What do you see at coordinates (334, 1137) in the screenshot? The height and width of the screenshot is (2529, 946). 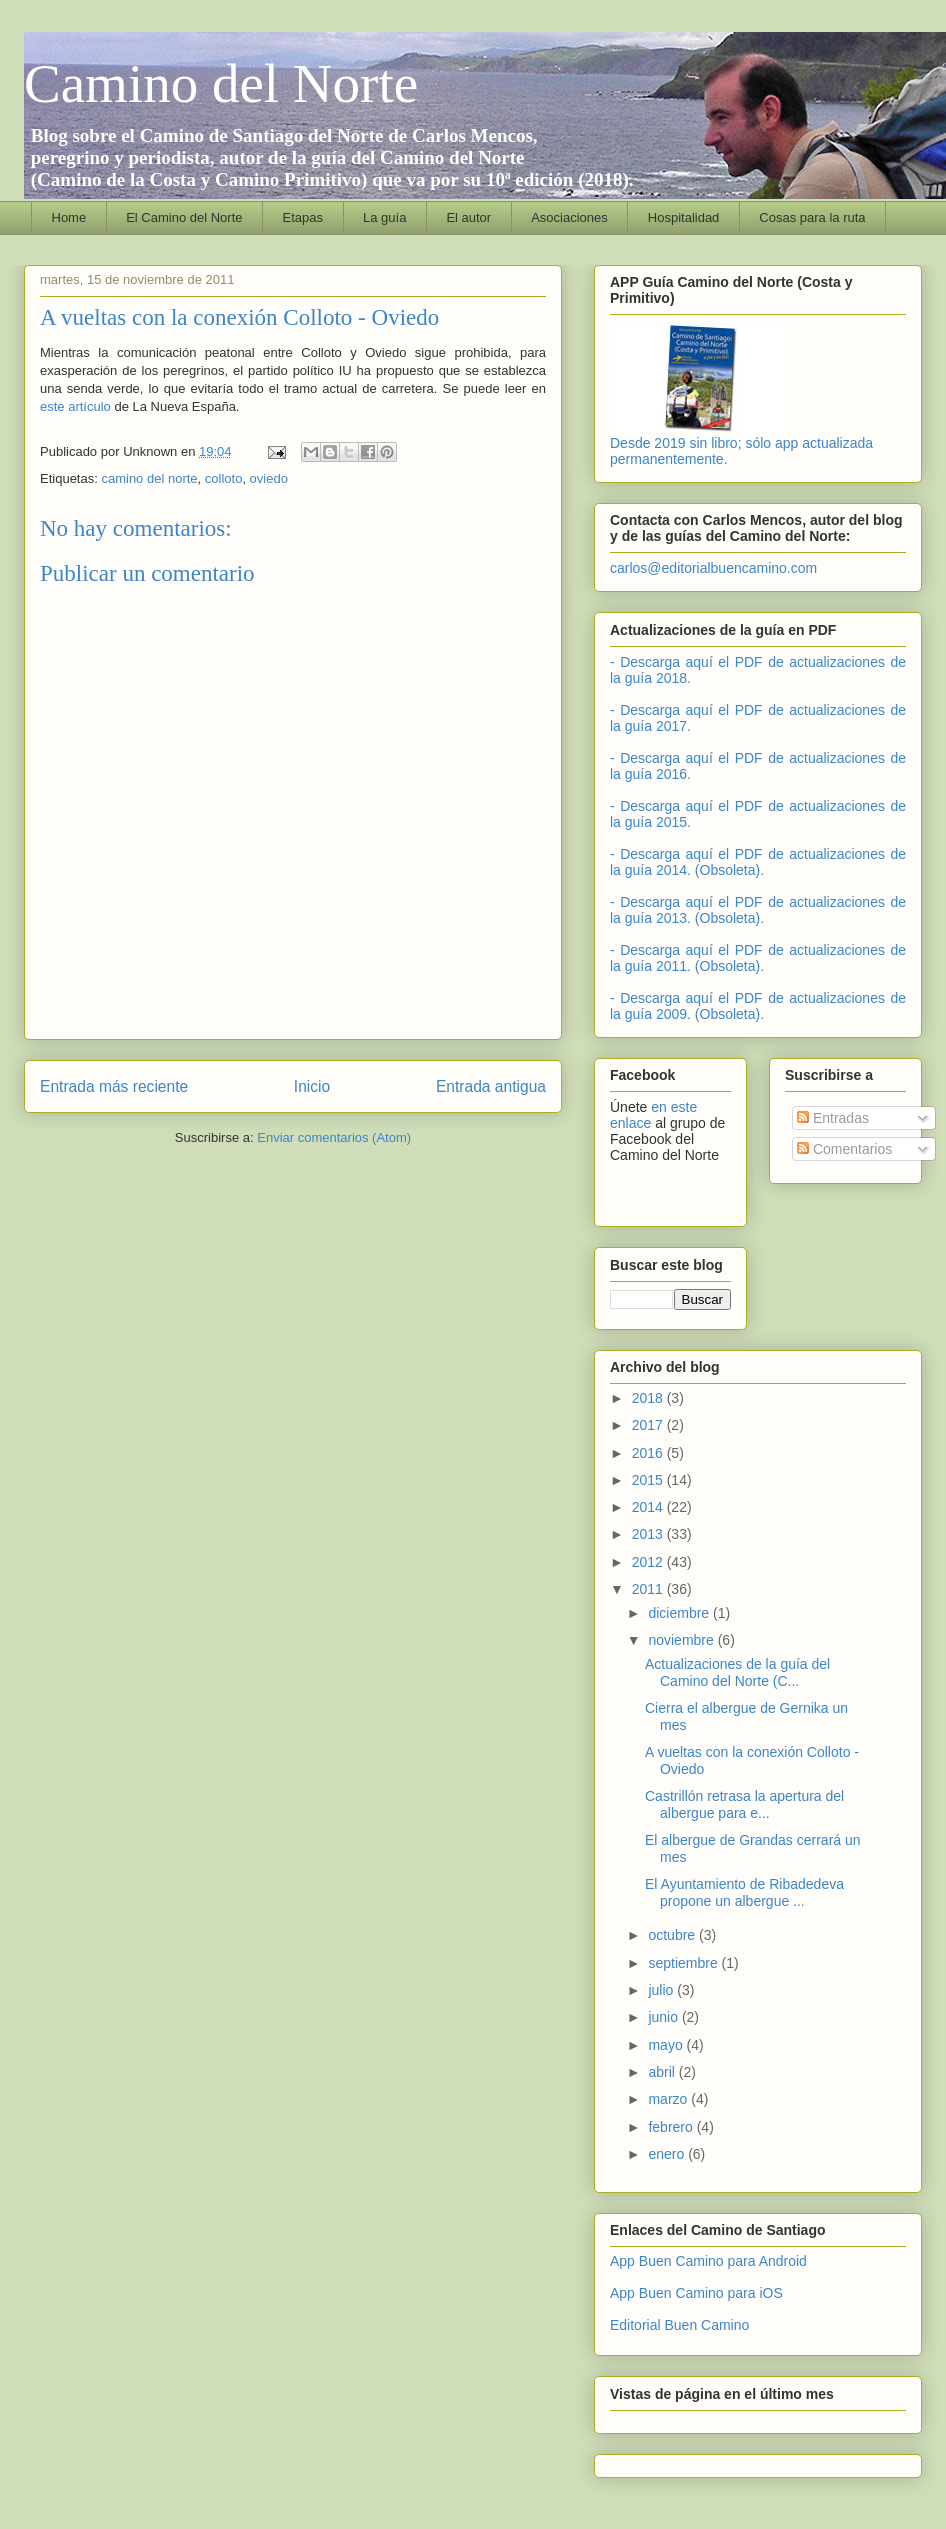 I see `Enviar comentarios (Atom)` at bounding box center [334, 1137].